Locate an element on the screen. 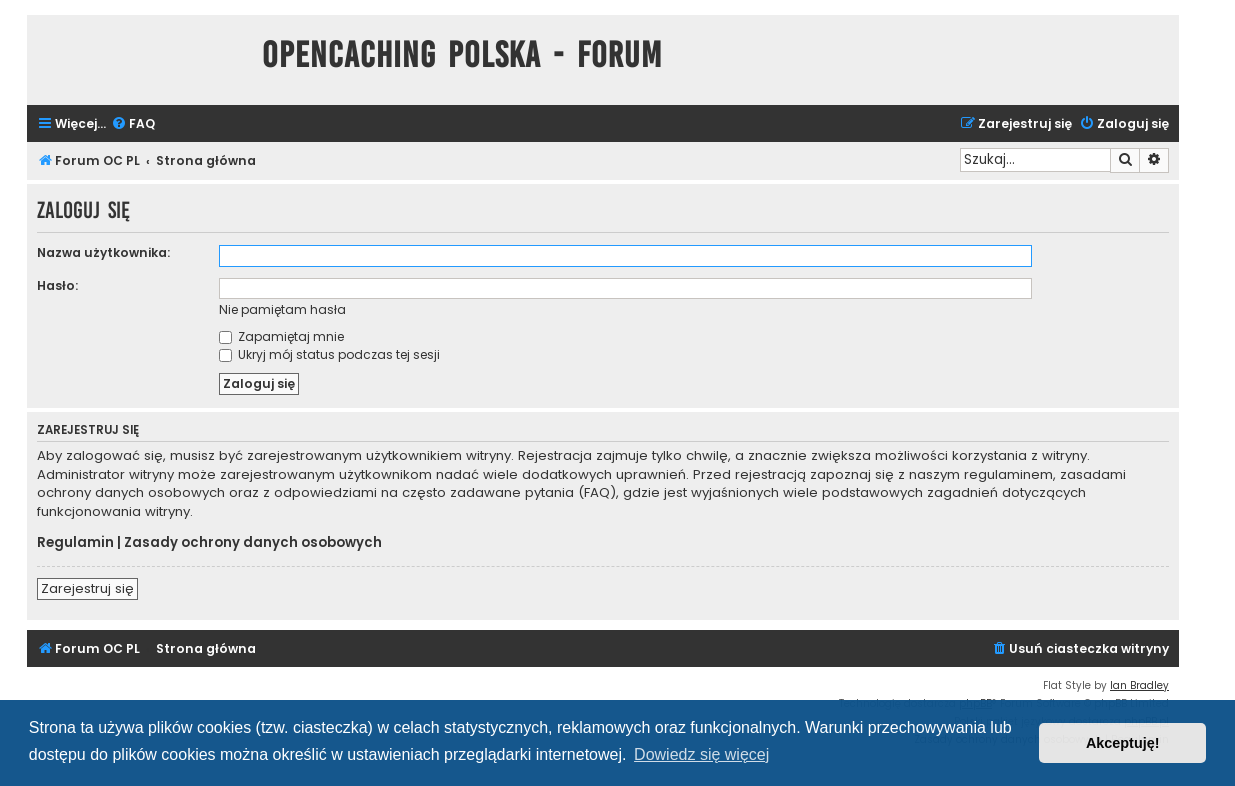 This screenshot has width=1235, height=786. [menuitem] is located at coordinates (133, 124).